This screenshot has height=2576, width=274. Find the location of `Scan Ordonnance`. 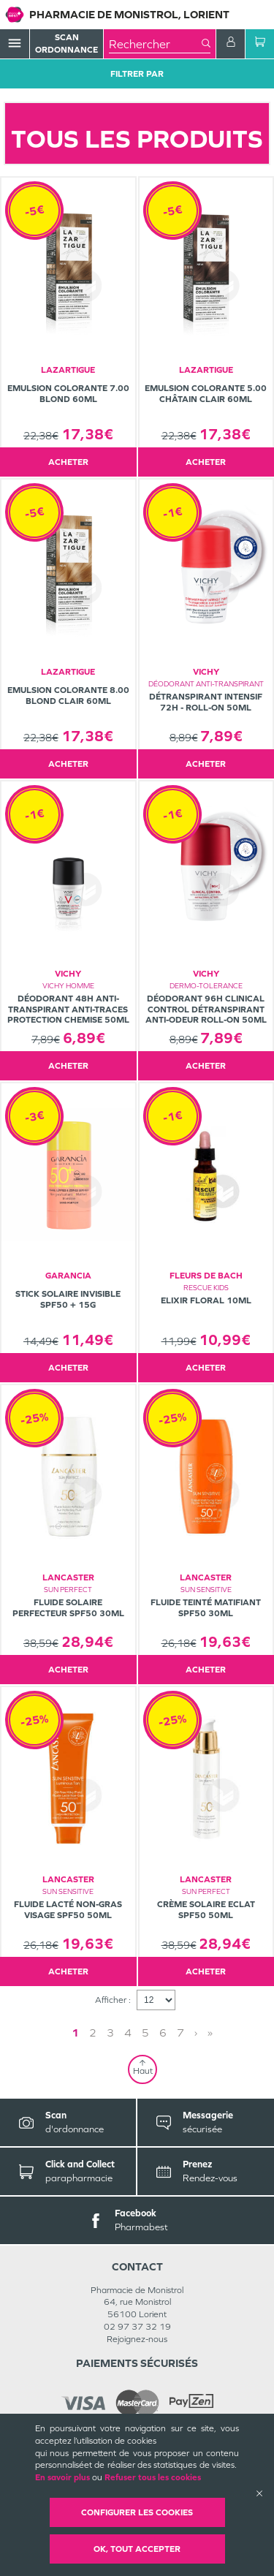

Scan Ordonnance is located at coordinates (66, 43).